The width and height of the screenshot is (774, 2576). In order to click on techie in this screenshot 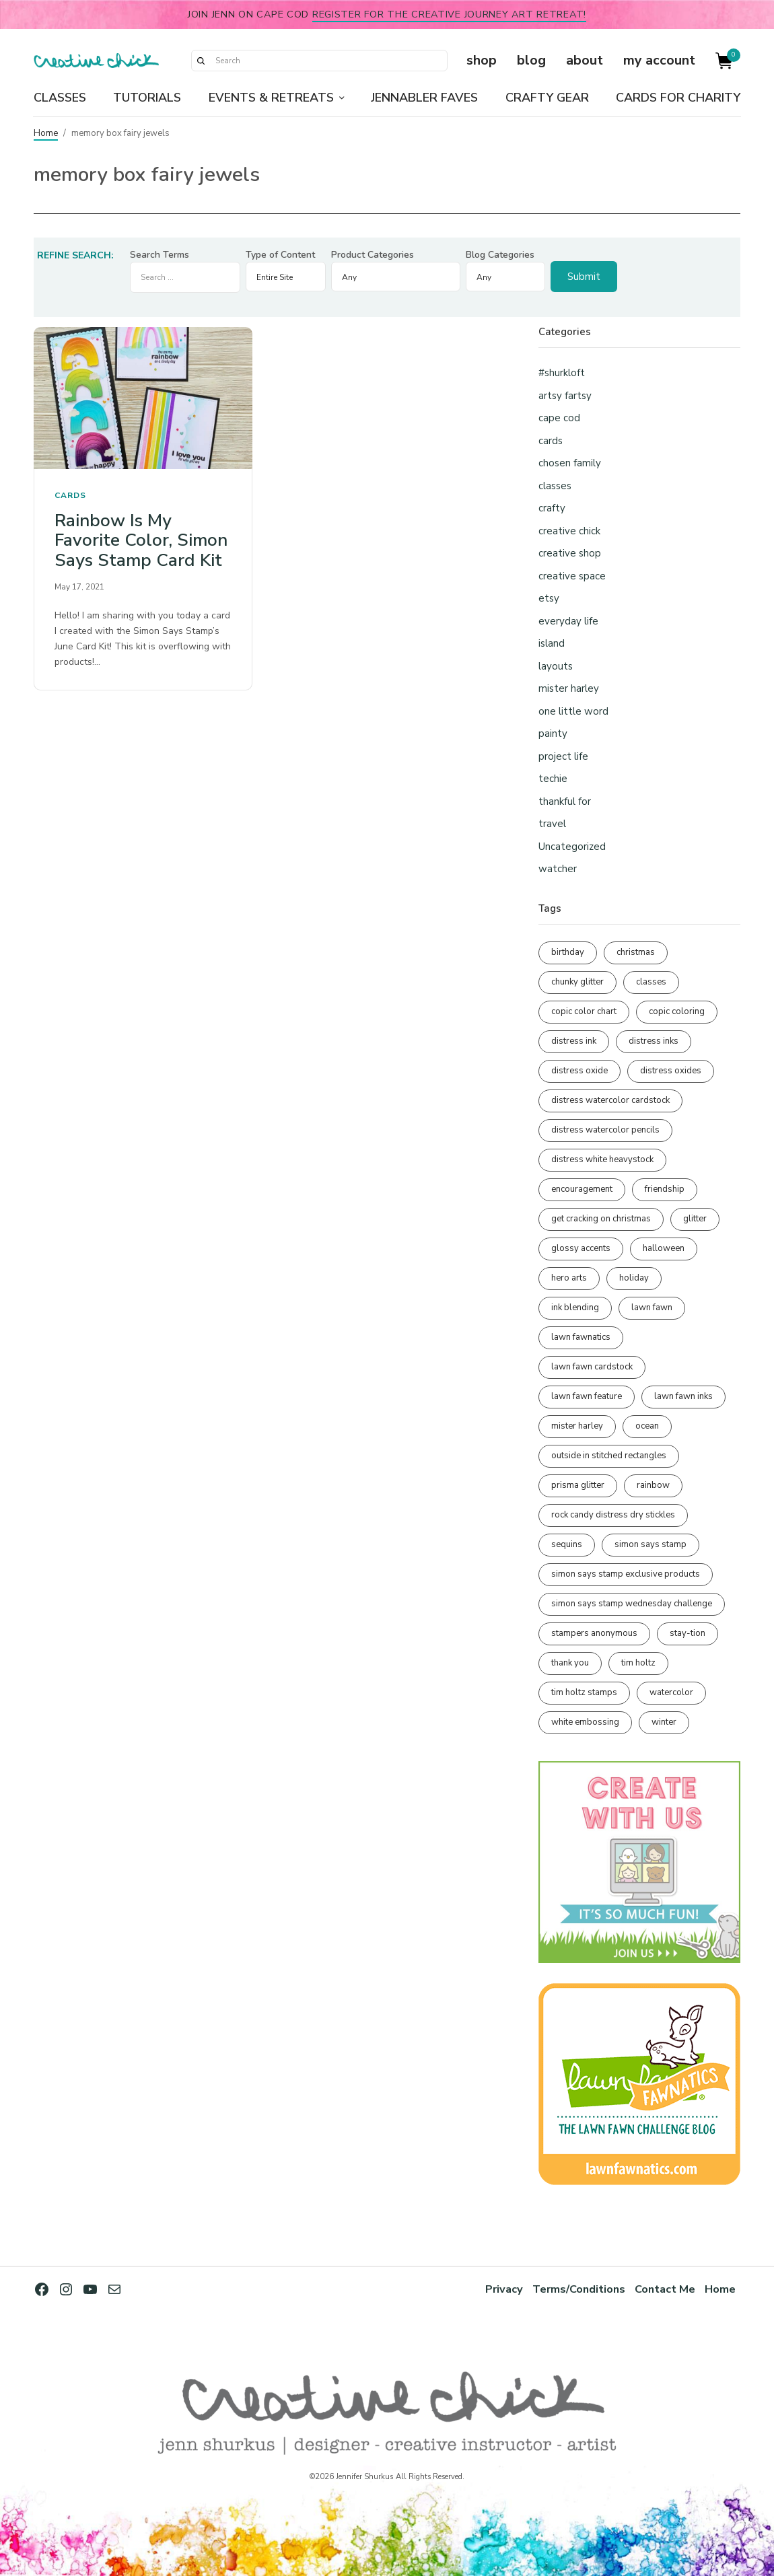, I will do `click(552, 778)`.